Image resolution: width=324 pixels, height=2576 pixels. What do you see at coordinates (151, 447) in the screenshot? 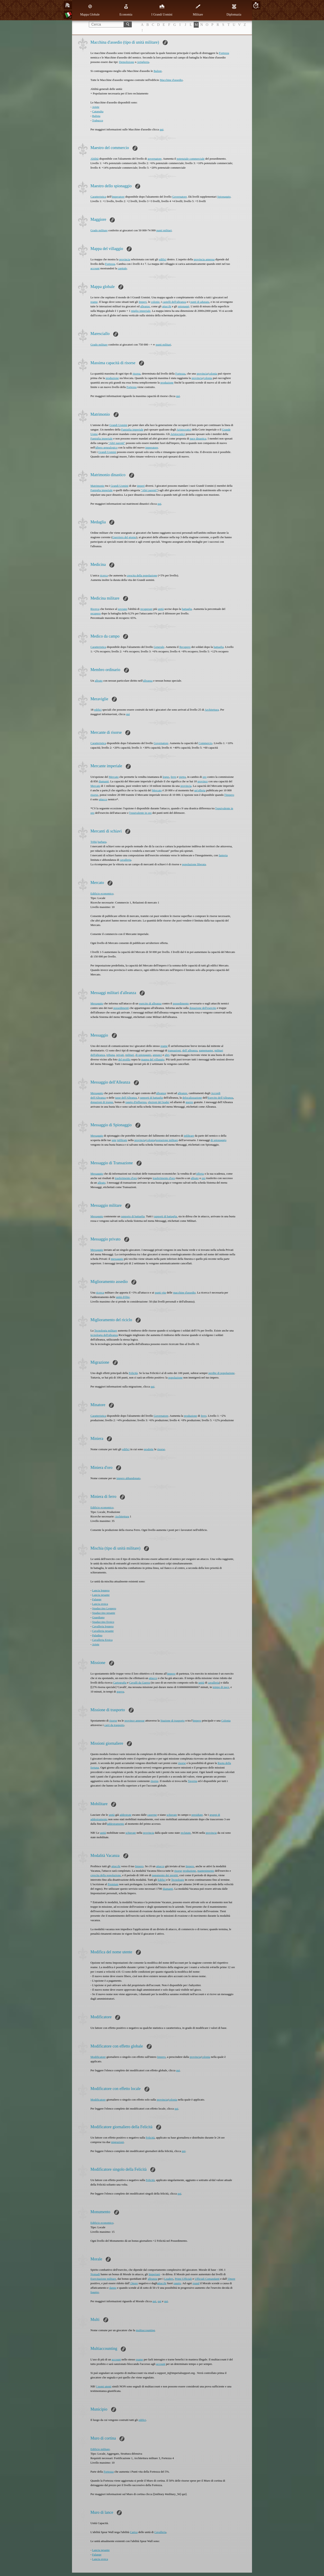
I see `imperatore` at bounding box center [151, 447].